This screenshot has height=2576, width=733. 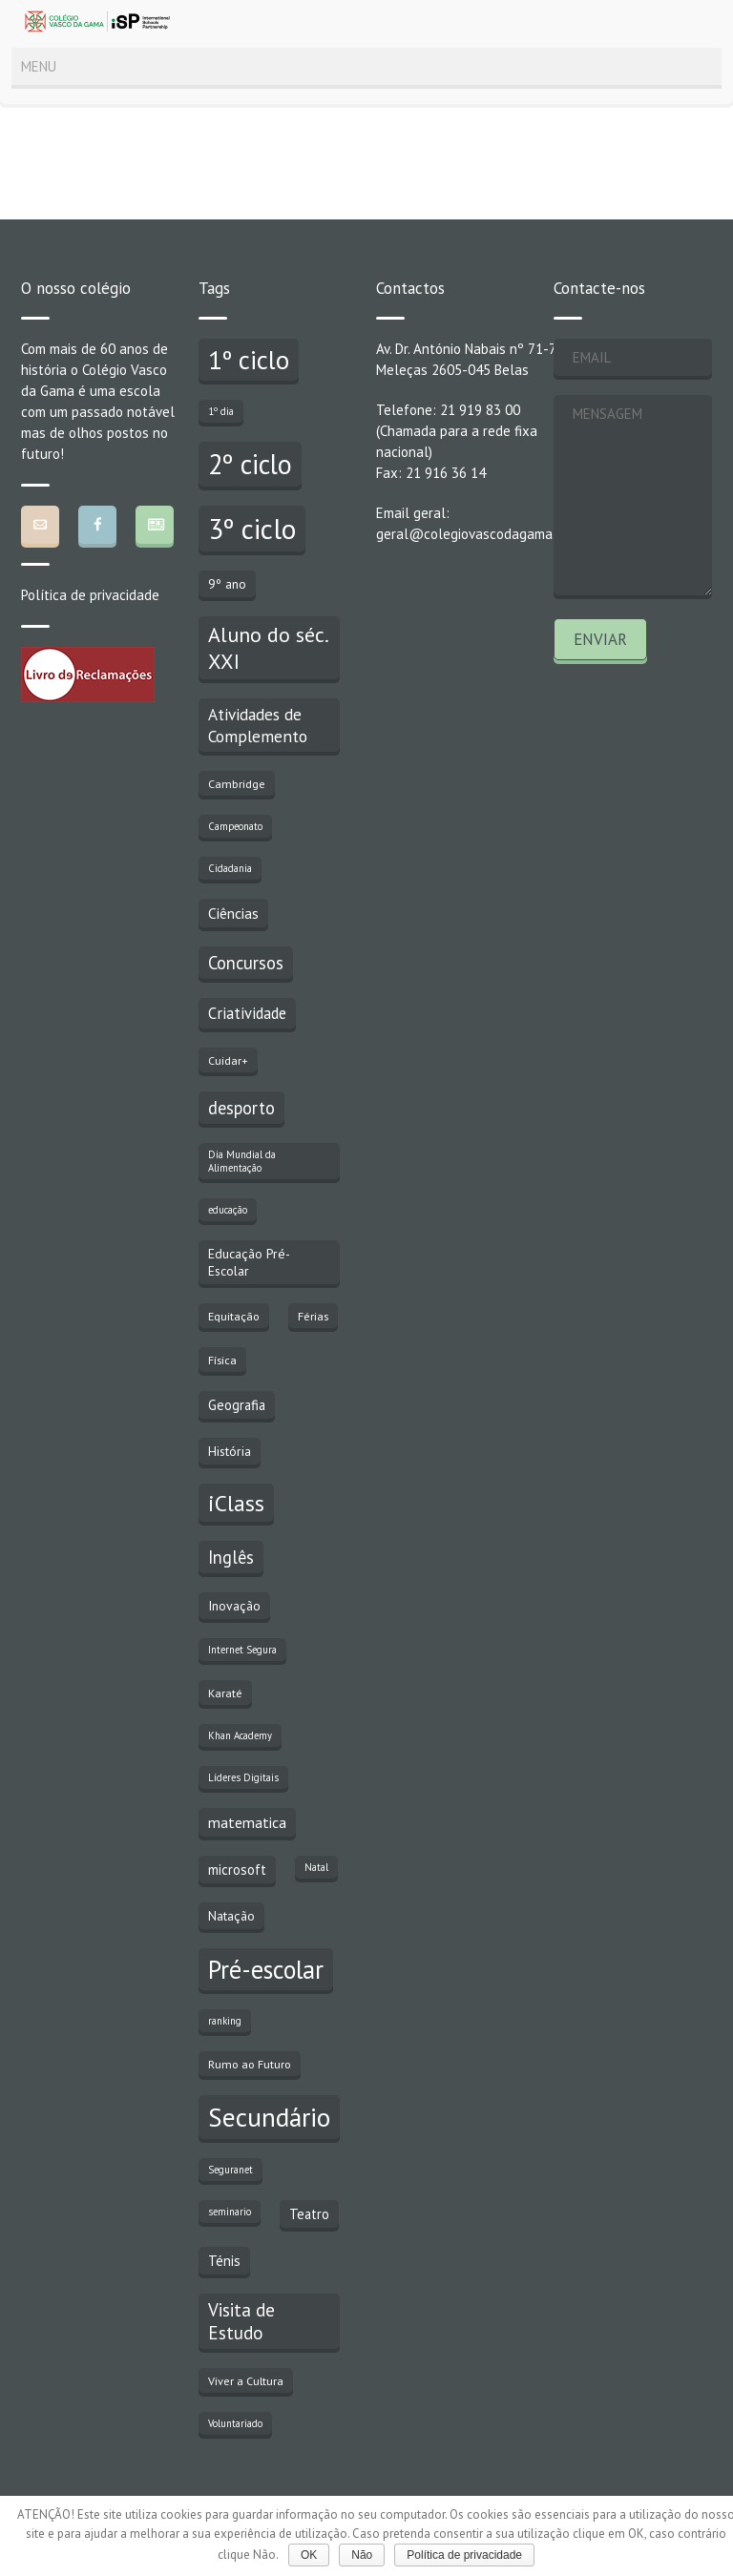 I want to click on 1º ciclo [1º ciclo (43 itens)], so click(x=248, y=359).